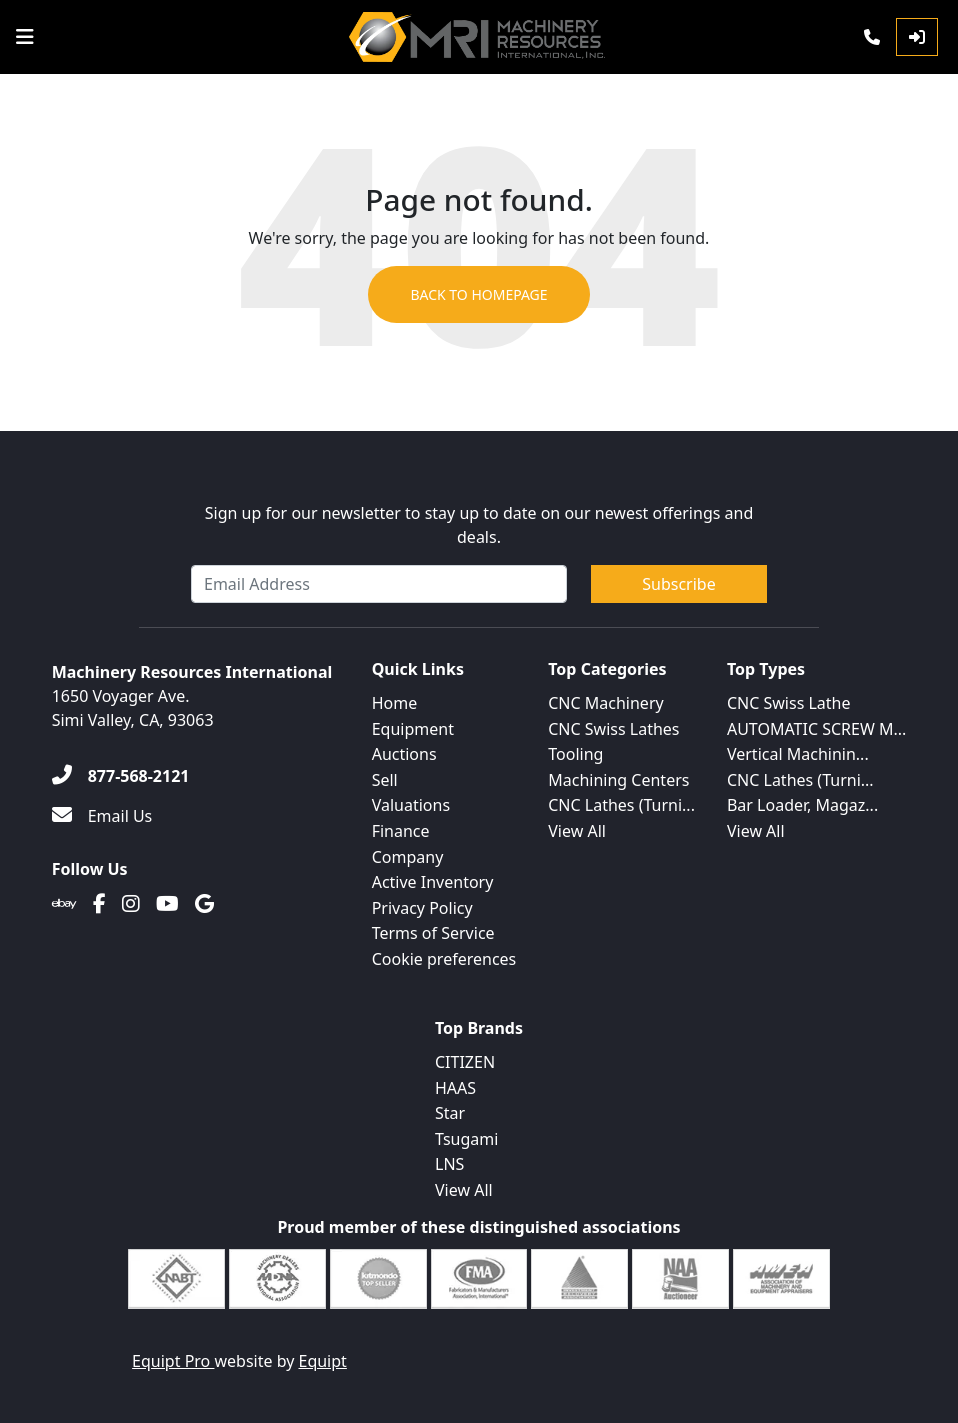 The image size is (958, 1423). Describe the element at coordinates (395, 703) in the screenshot. I see `Home` at that location.